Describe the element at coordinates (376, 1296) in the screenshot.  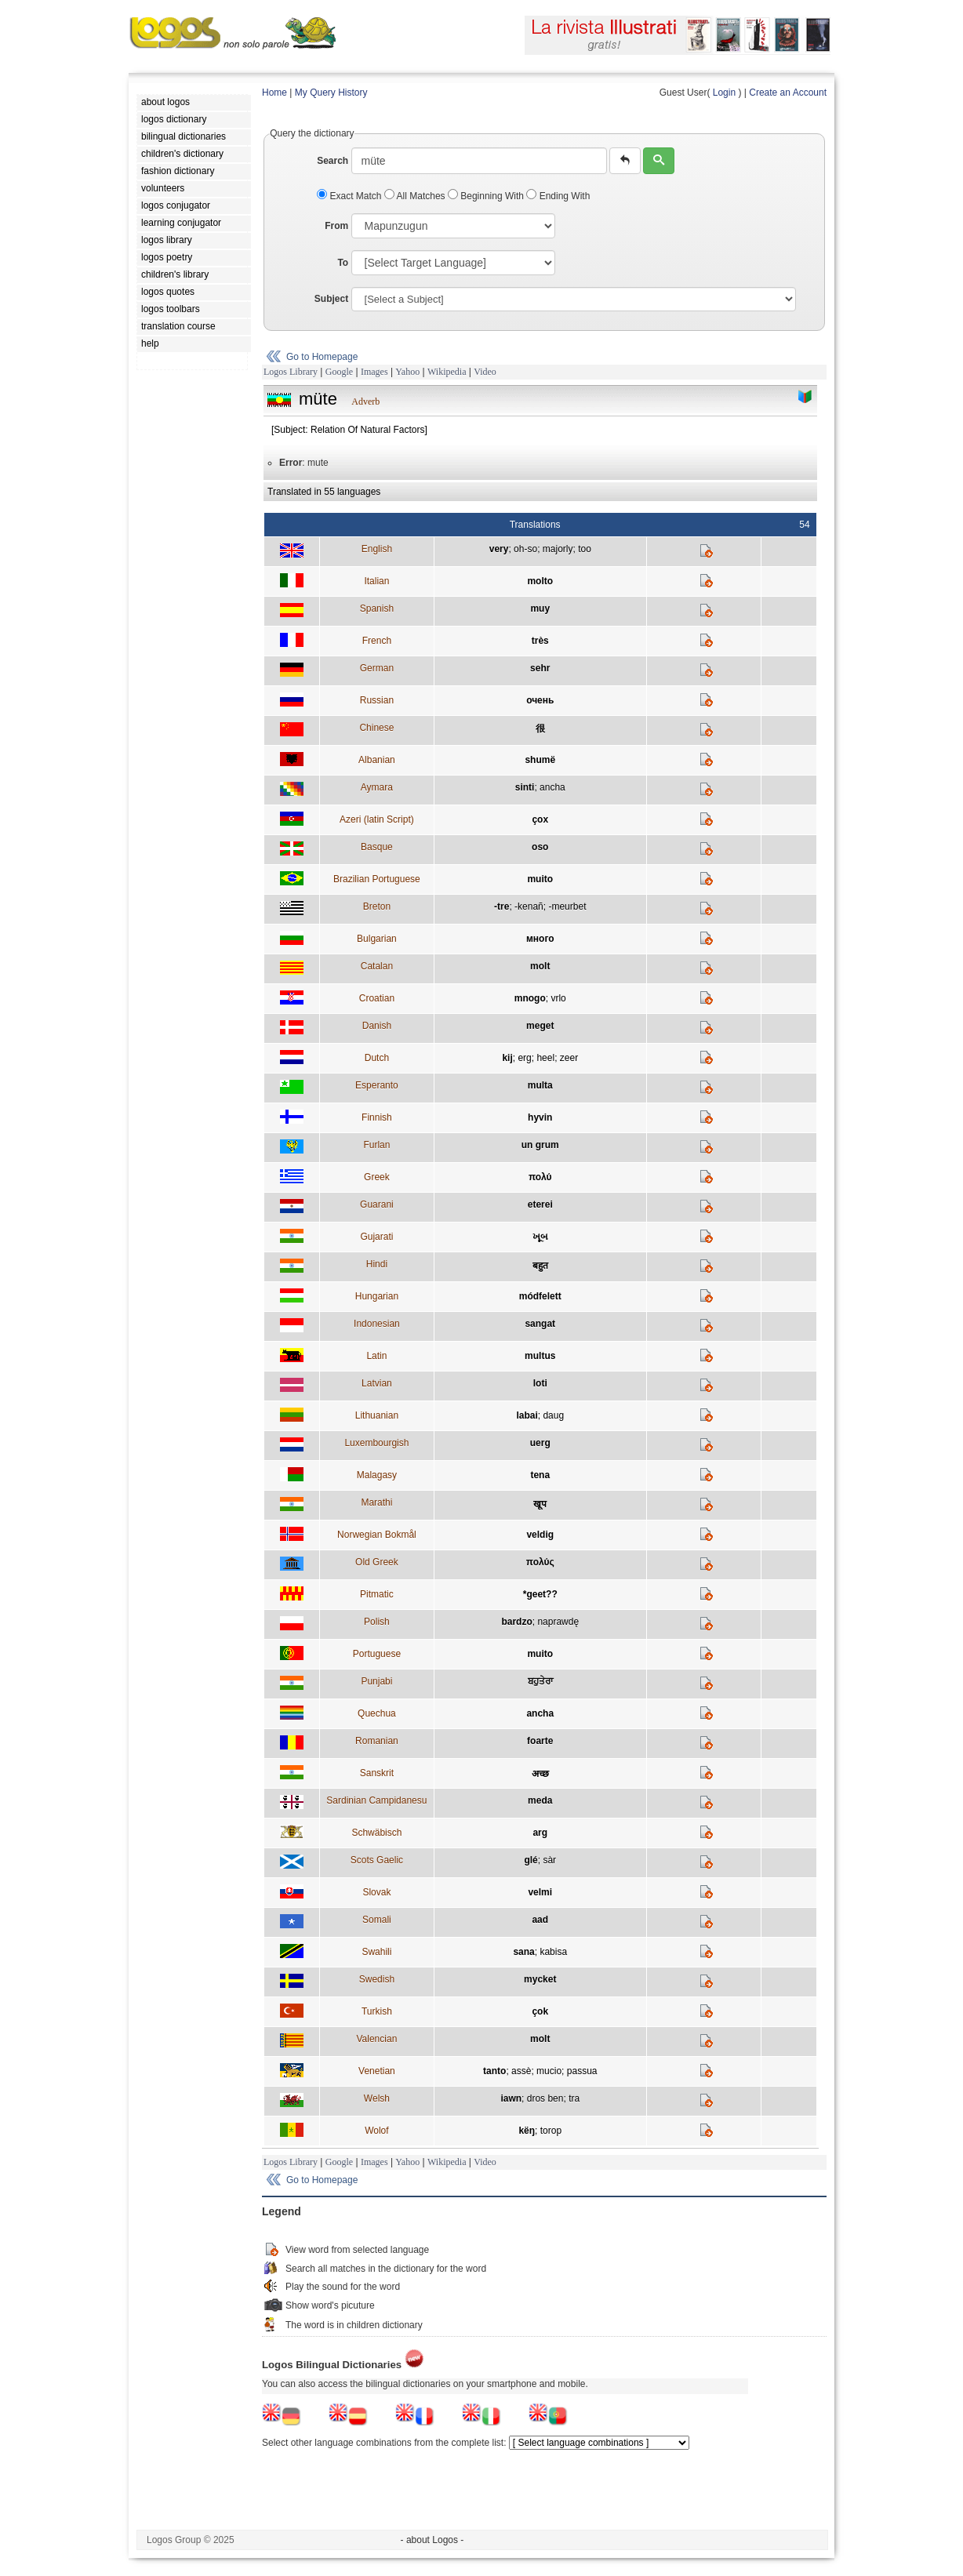
I see `Hungarian` at that location.